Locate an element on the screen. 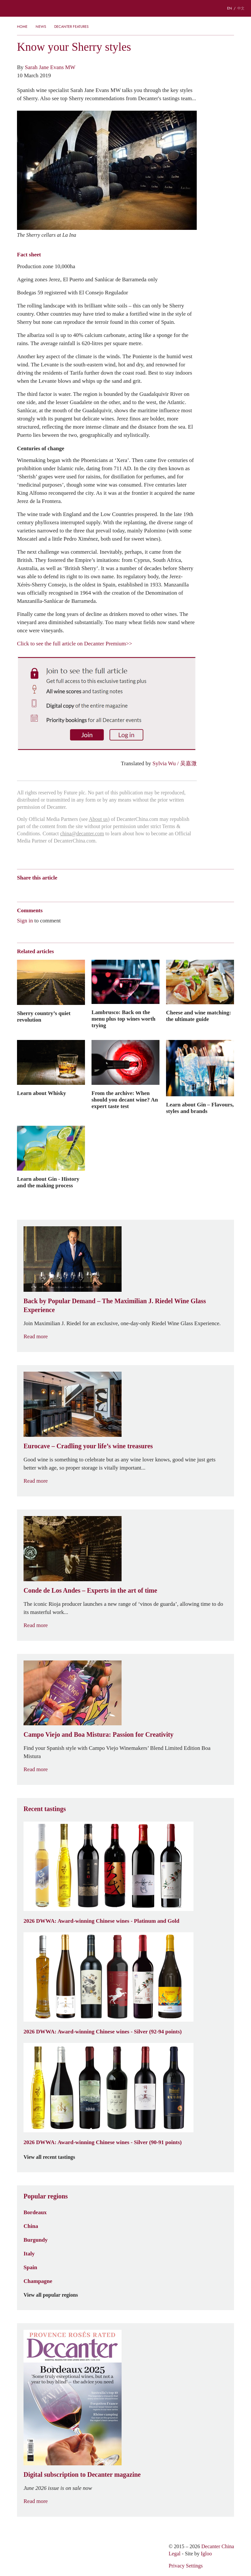 This screenshot has height=2576, width=251. About us is located at coordinates (98, 819).